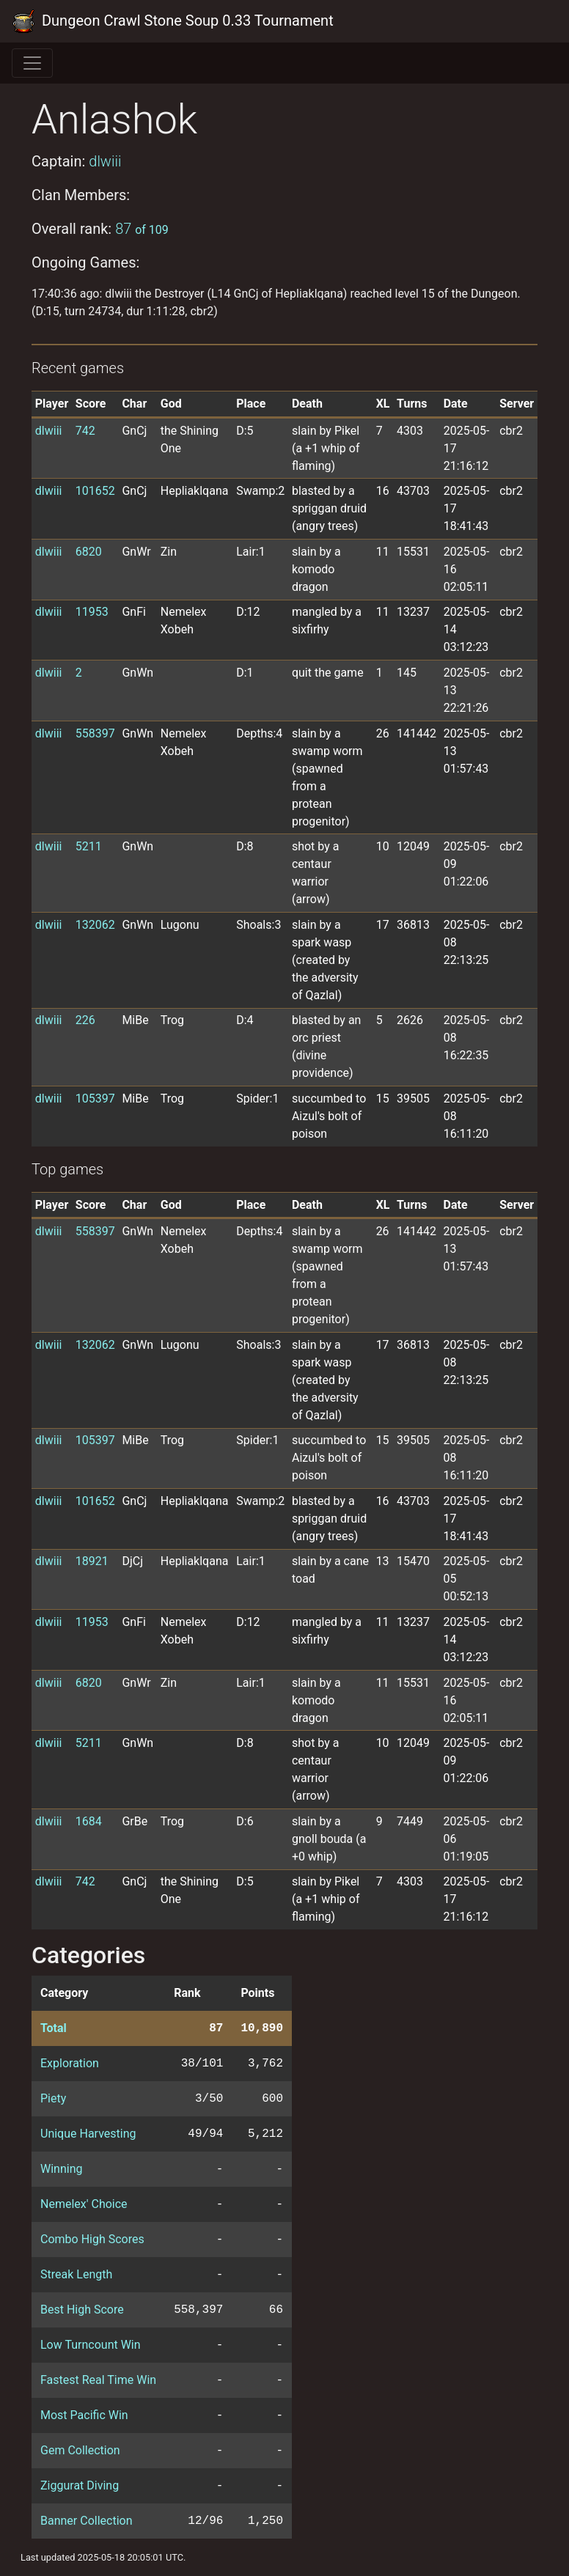  Describe the element at coordinates (142, 229) in the screenshot. I see `87` at that location.